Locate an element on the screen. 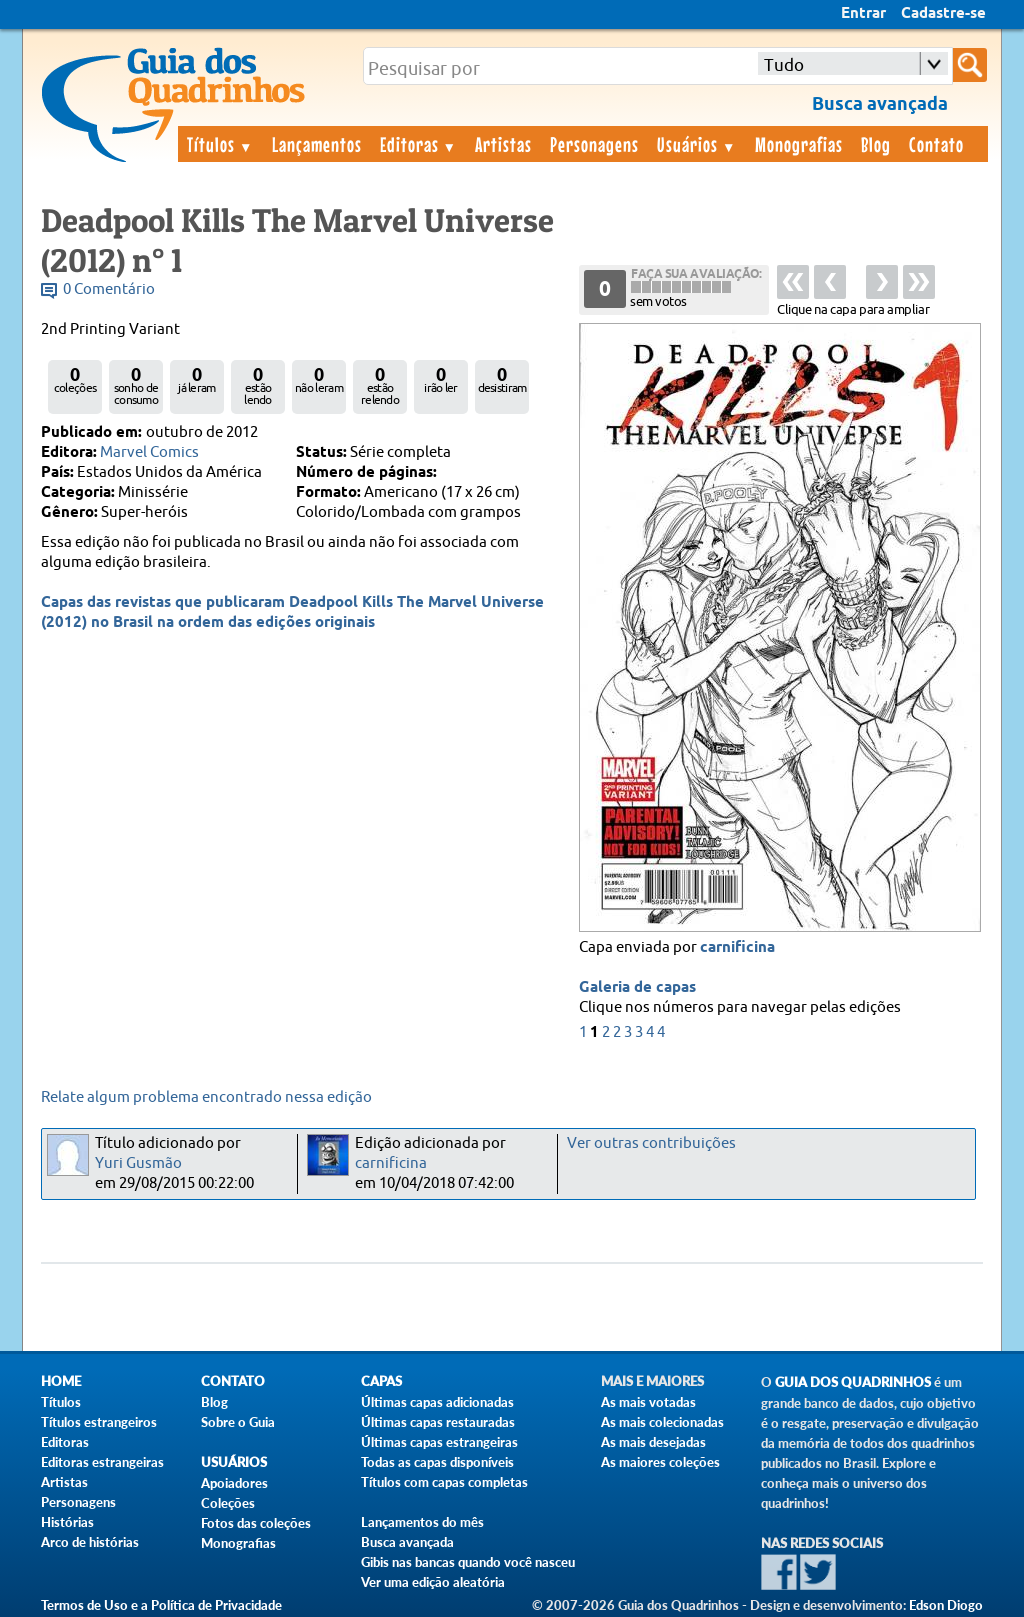  Editoras is located at coordinates (419, 144).